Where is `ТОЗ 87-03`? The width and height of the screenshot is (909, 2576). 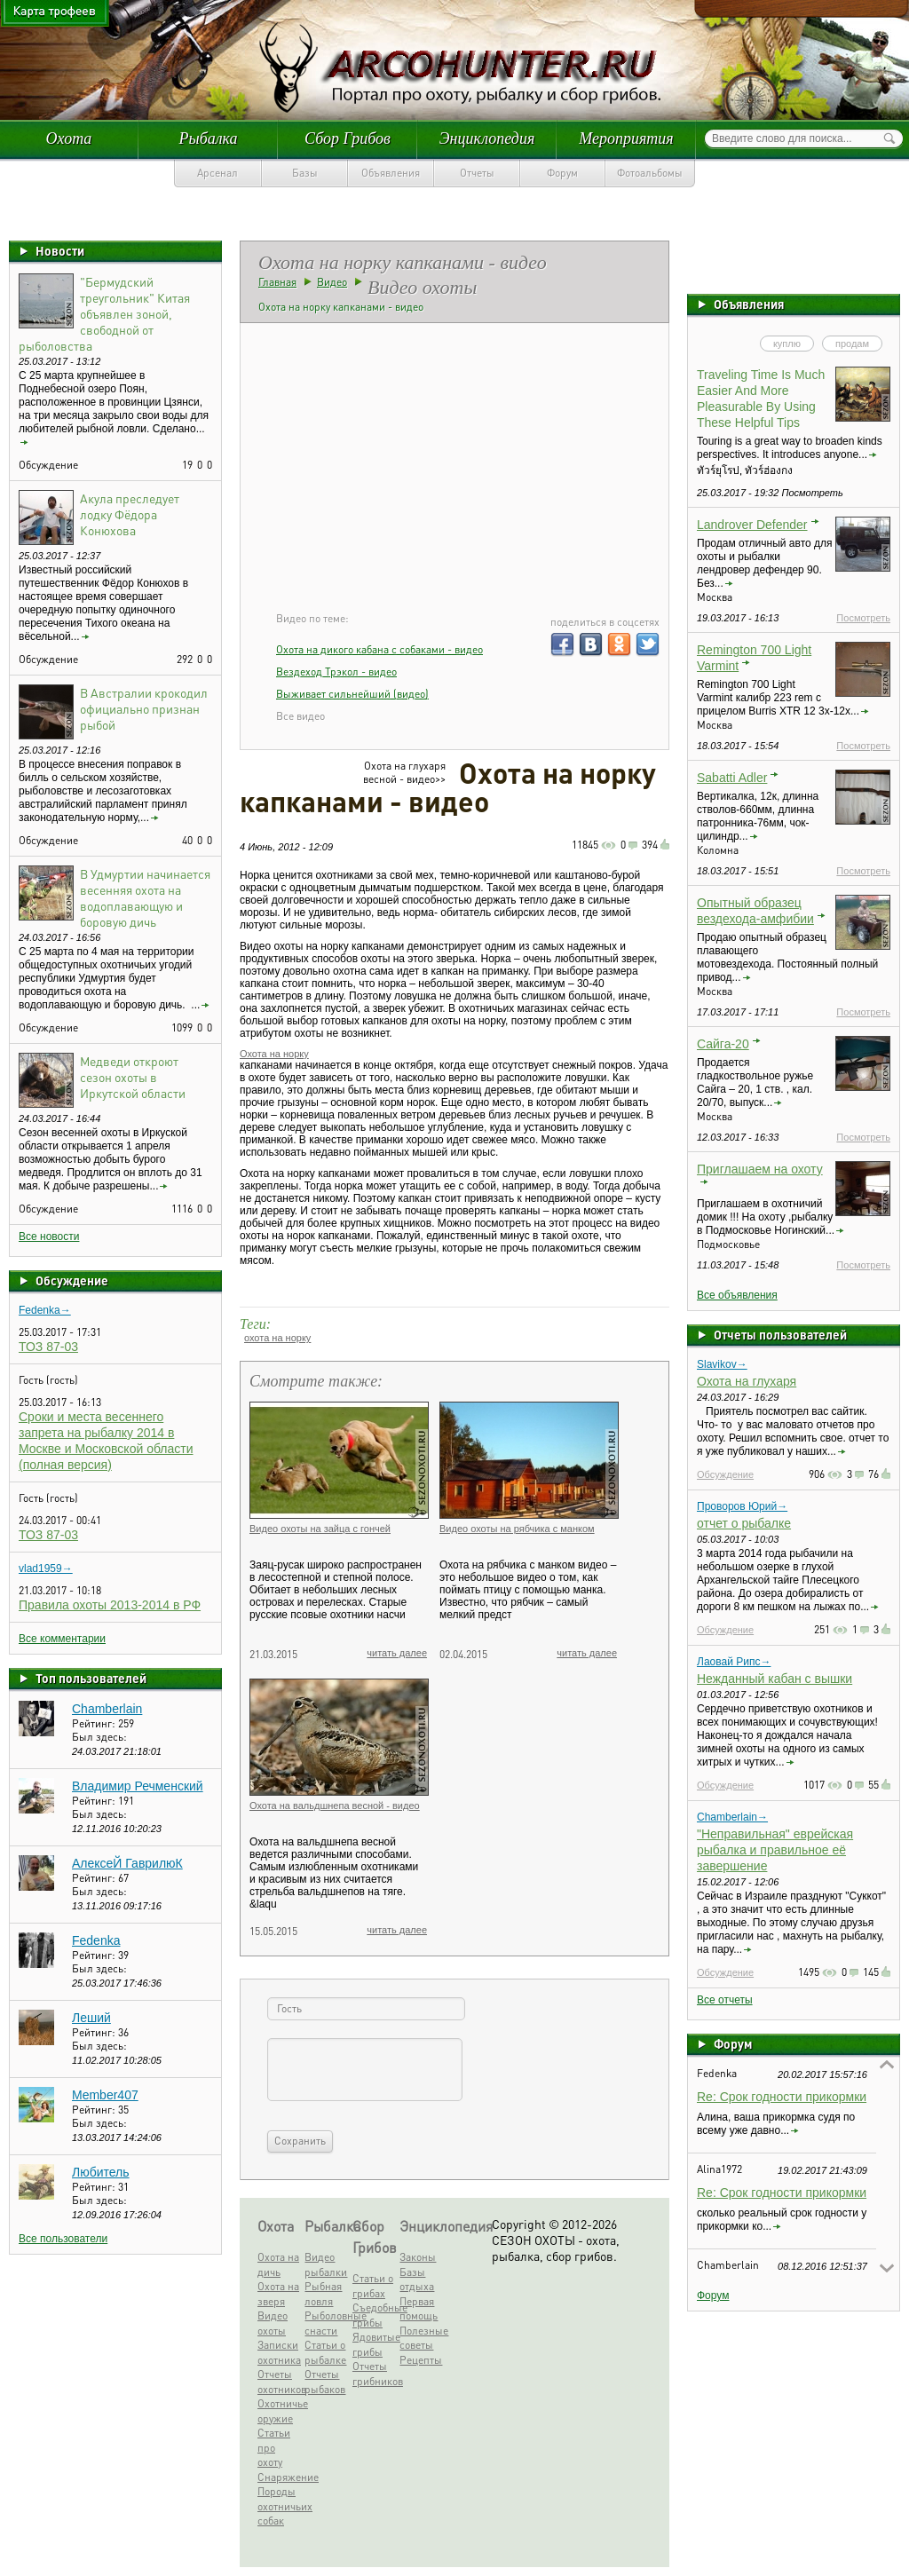 ТОЗ 87-03 is located at coordinates (48, 1346).